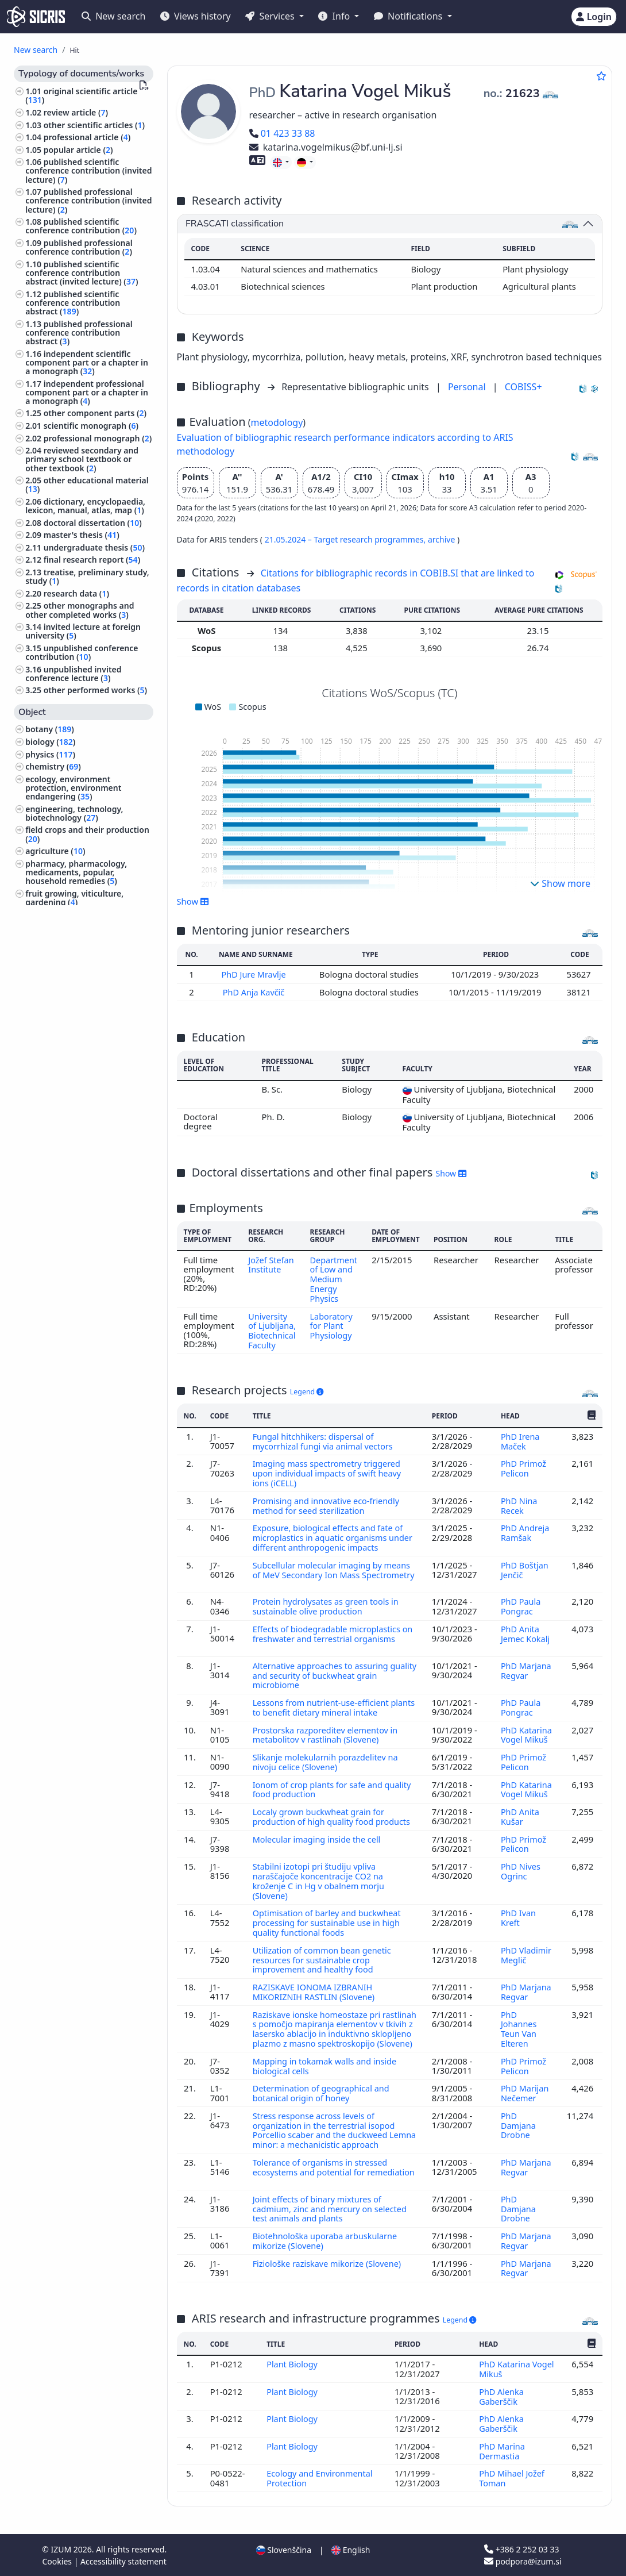  Describe the element at coordinates (53, 766) in the screenshot. I see `chemistry ()` at that location.